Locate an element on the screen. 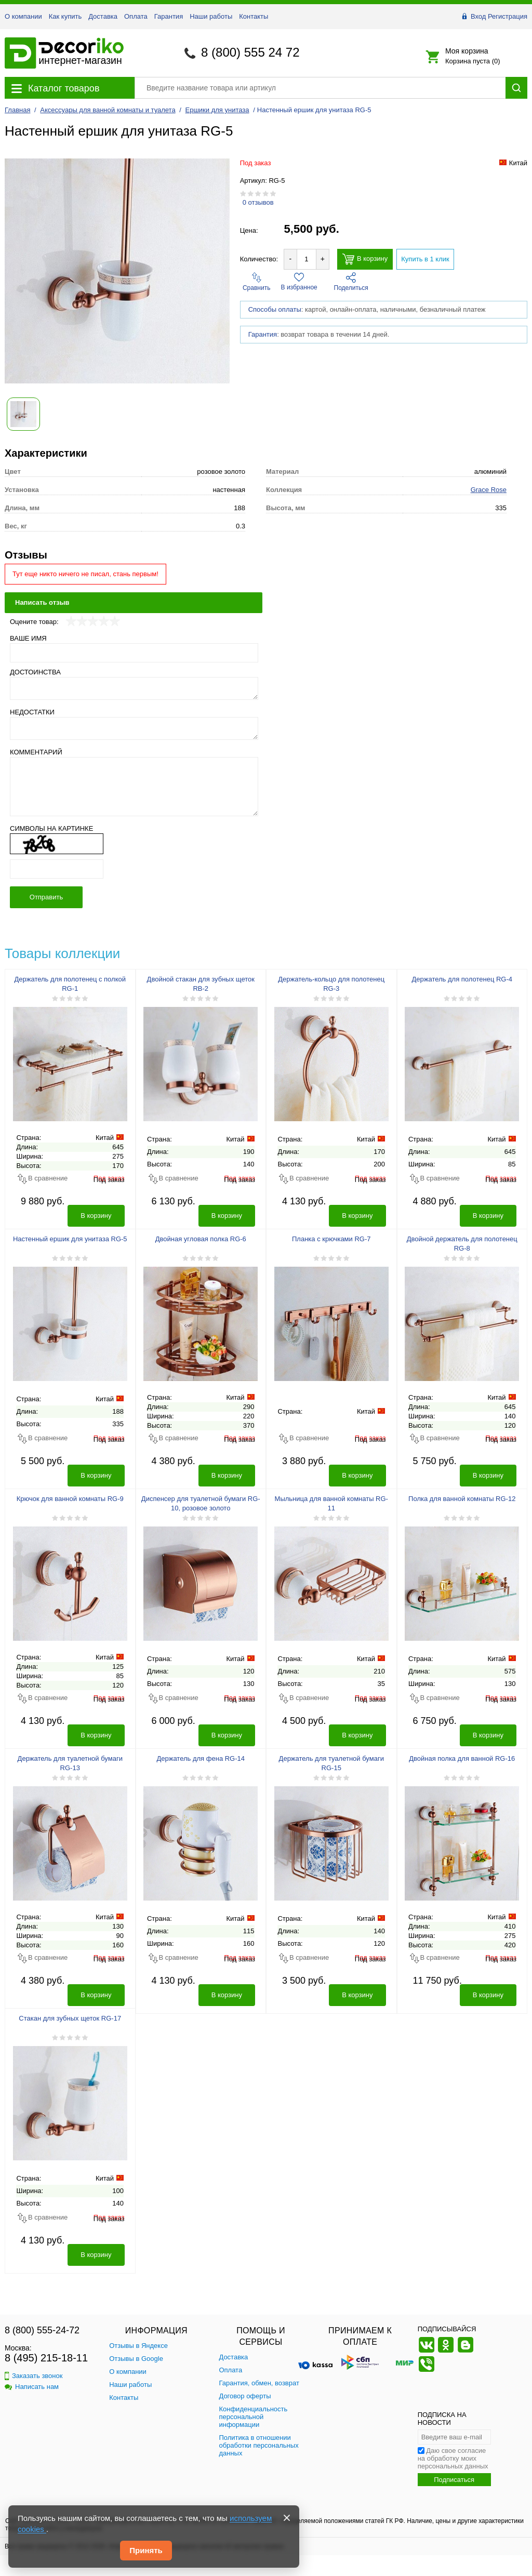  Наши работы is located at coordinates (211, 16).